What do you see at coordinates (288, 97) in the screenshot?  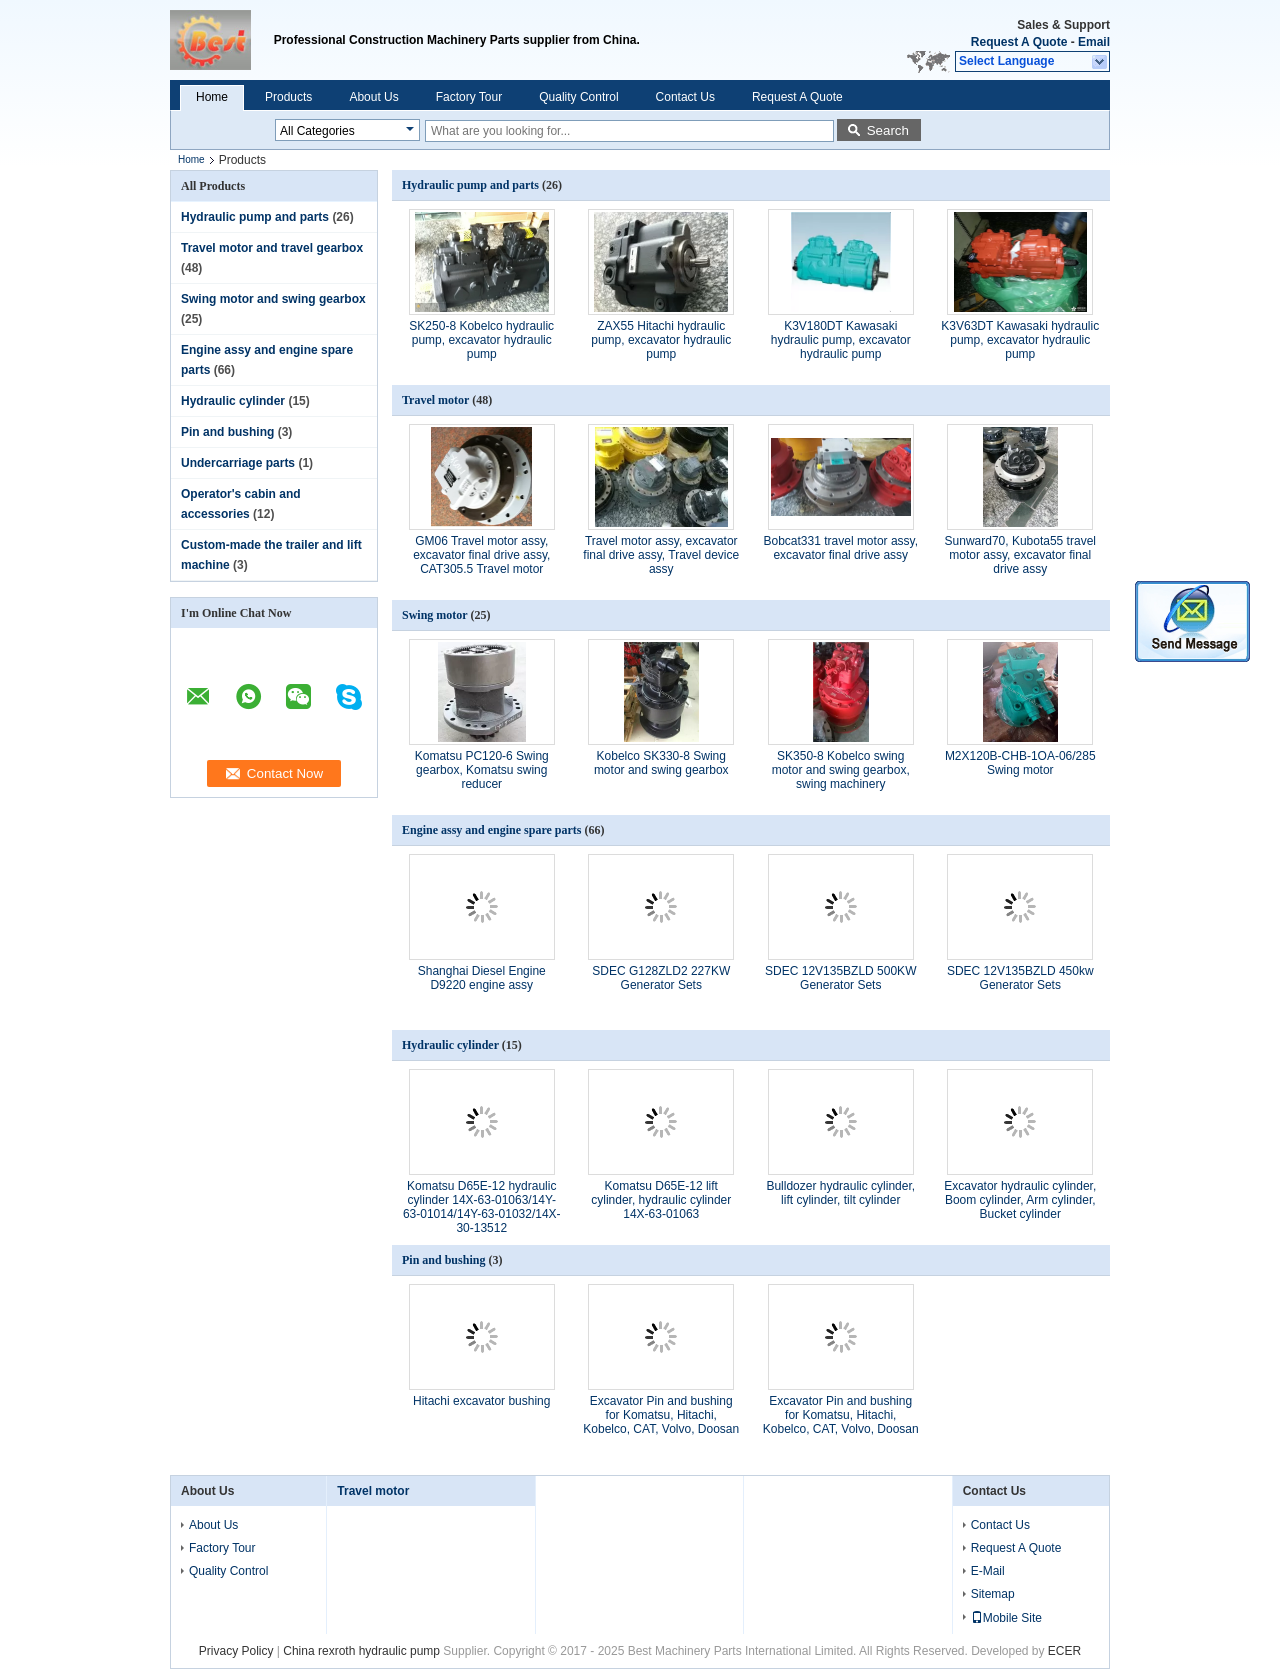 I see `Products` at bounding box center [288, 97].